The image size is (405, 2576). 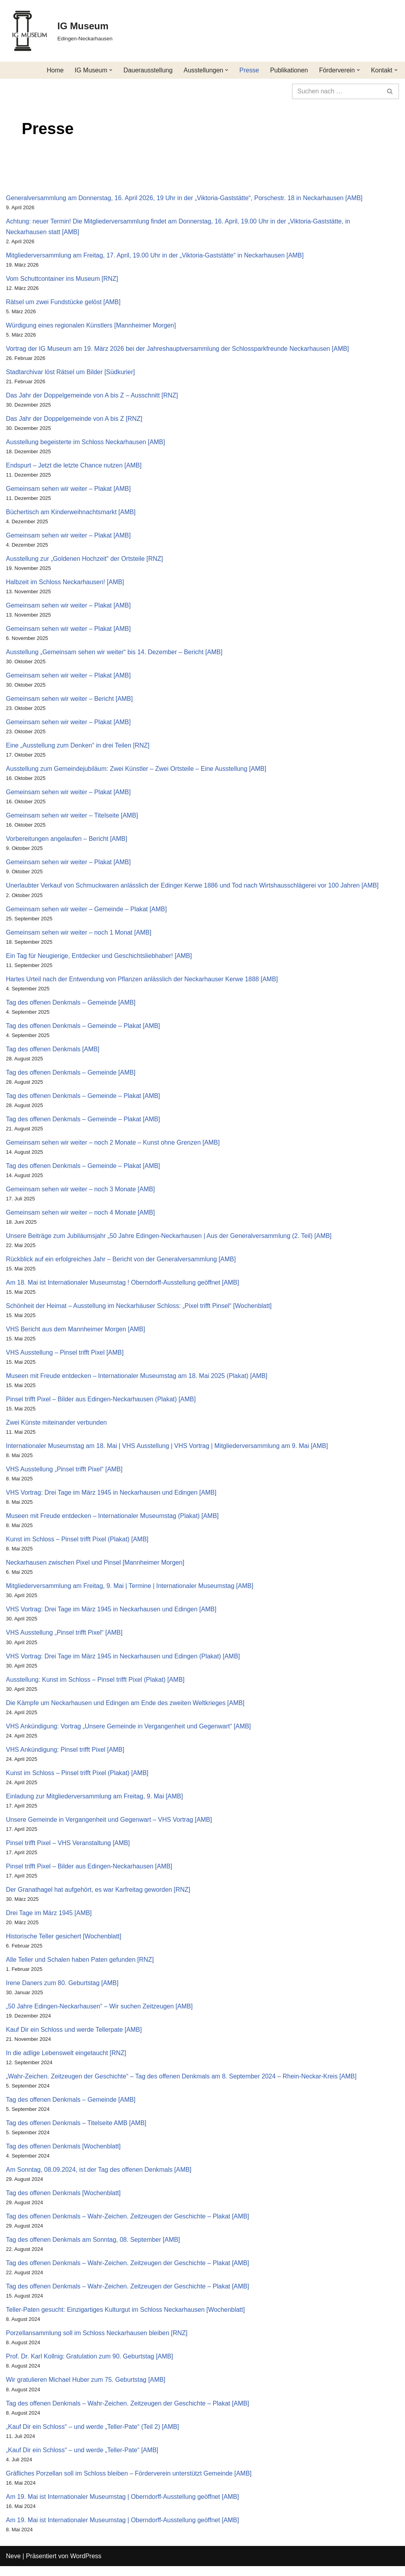 I want to click on Tag des offenen Denkmals – Wahr-Zeichen. Zeitzeugen der Geschichte – Plakat [AMB], so click(x=128, y=2225).